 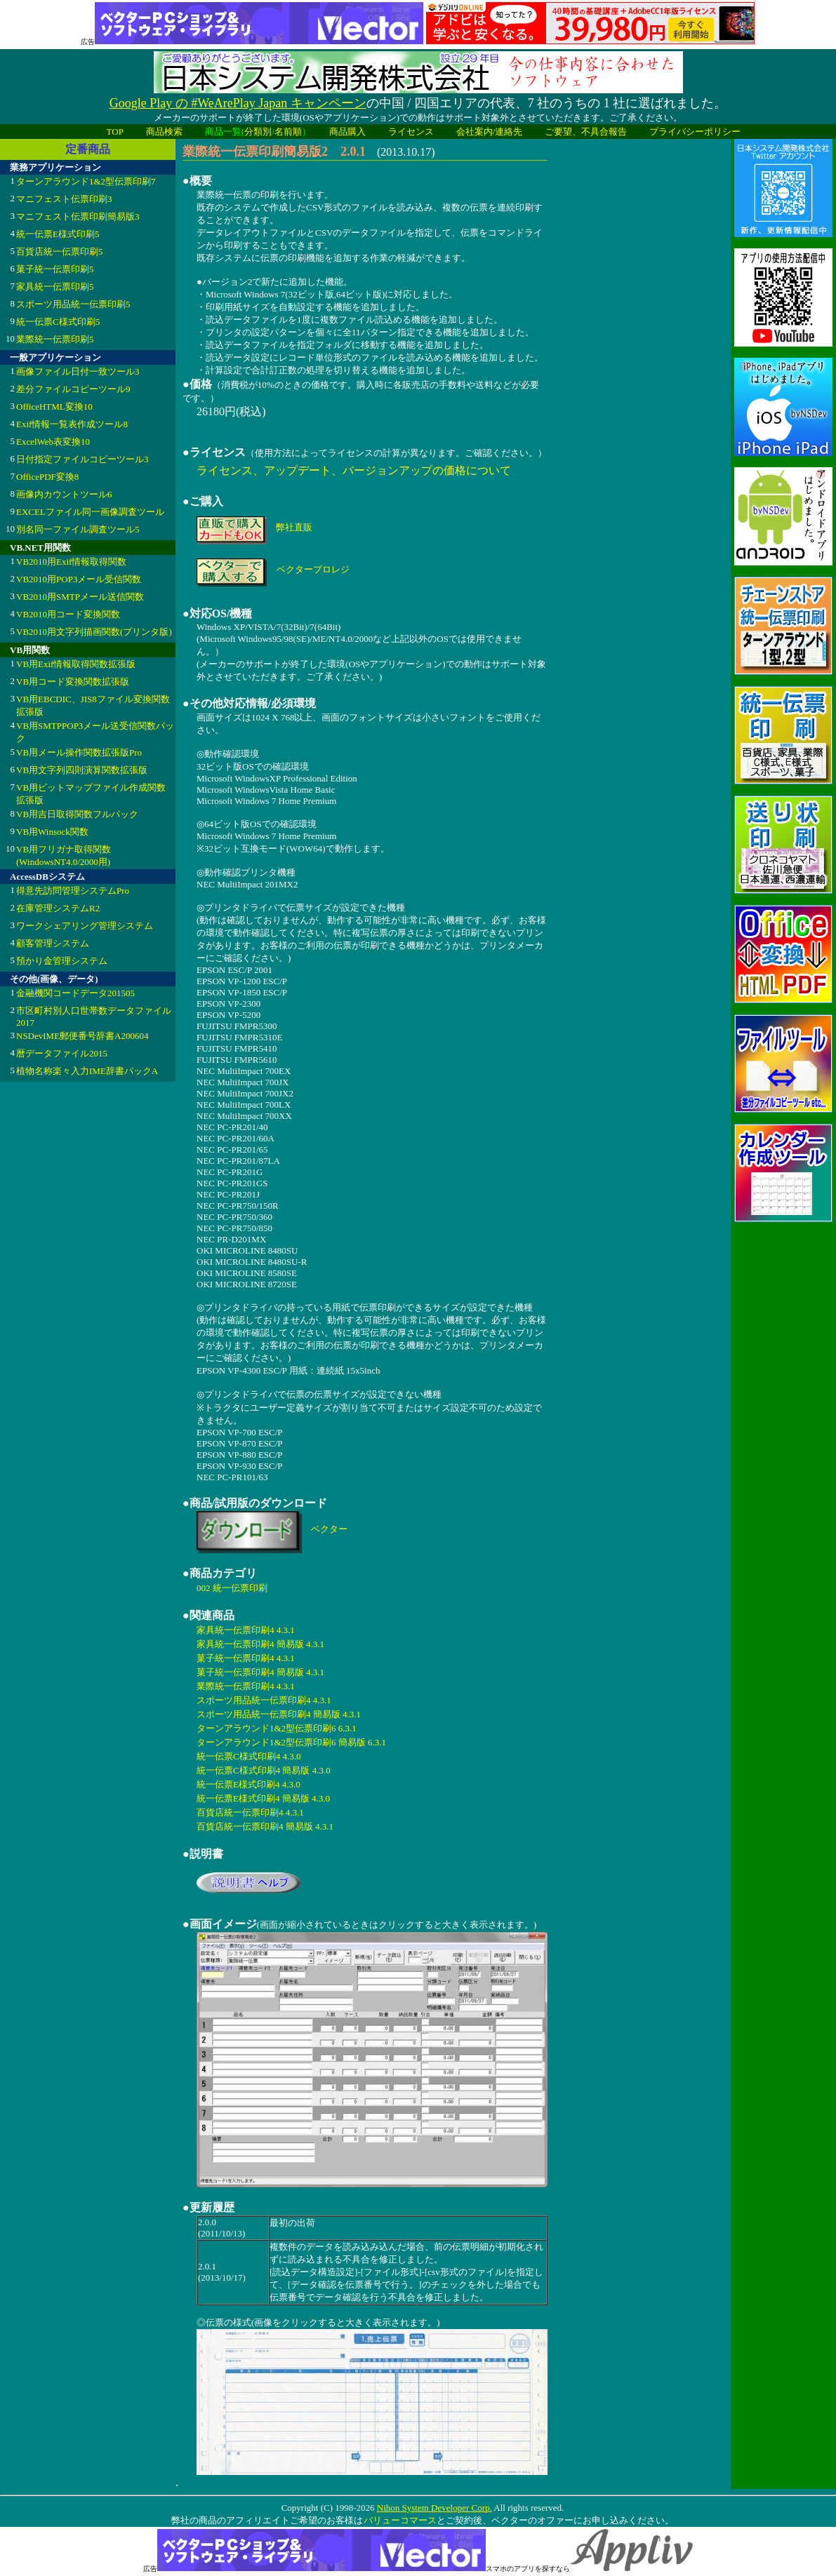 I want to click on 統一伝票C様式印刷5, so click(x=58, y=321).